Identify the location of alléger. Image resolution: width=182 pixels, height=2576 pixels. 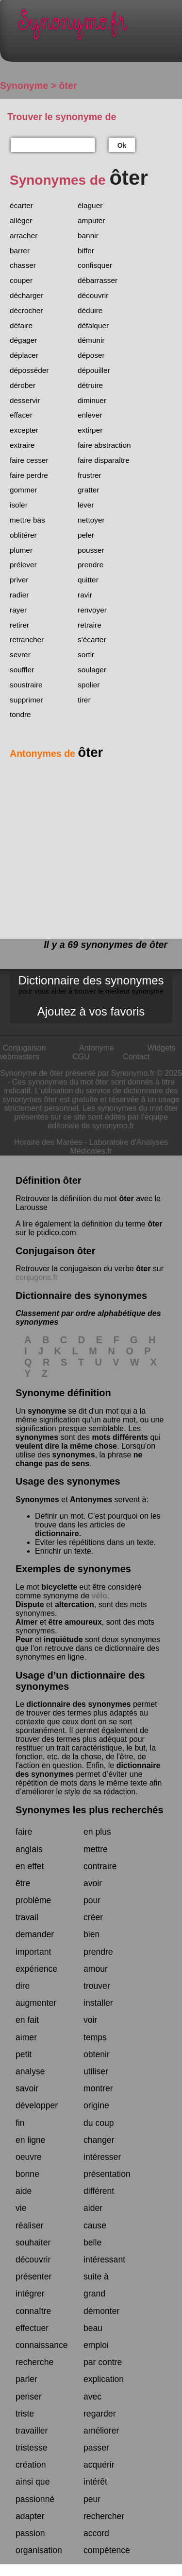
(21, 220).